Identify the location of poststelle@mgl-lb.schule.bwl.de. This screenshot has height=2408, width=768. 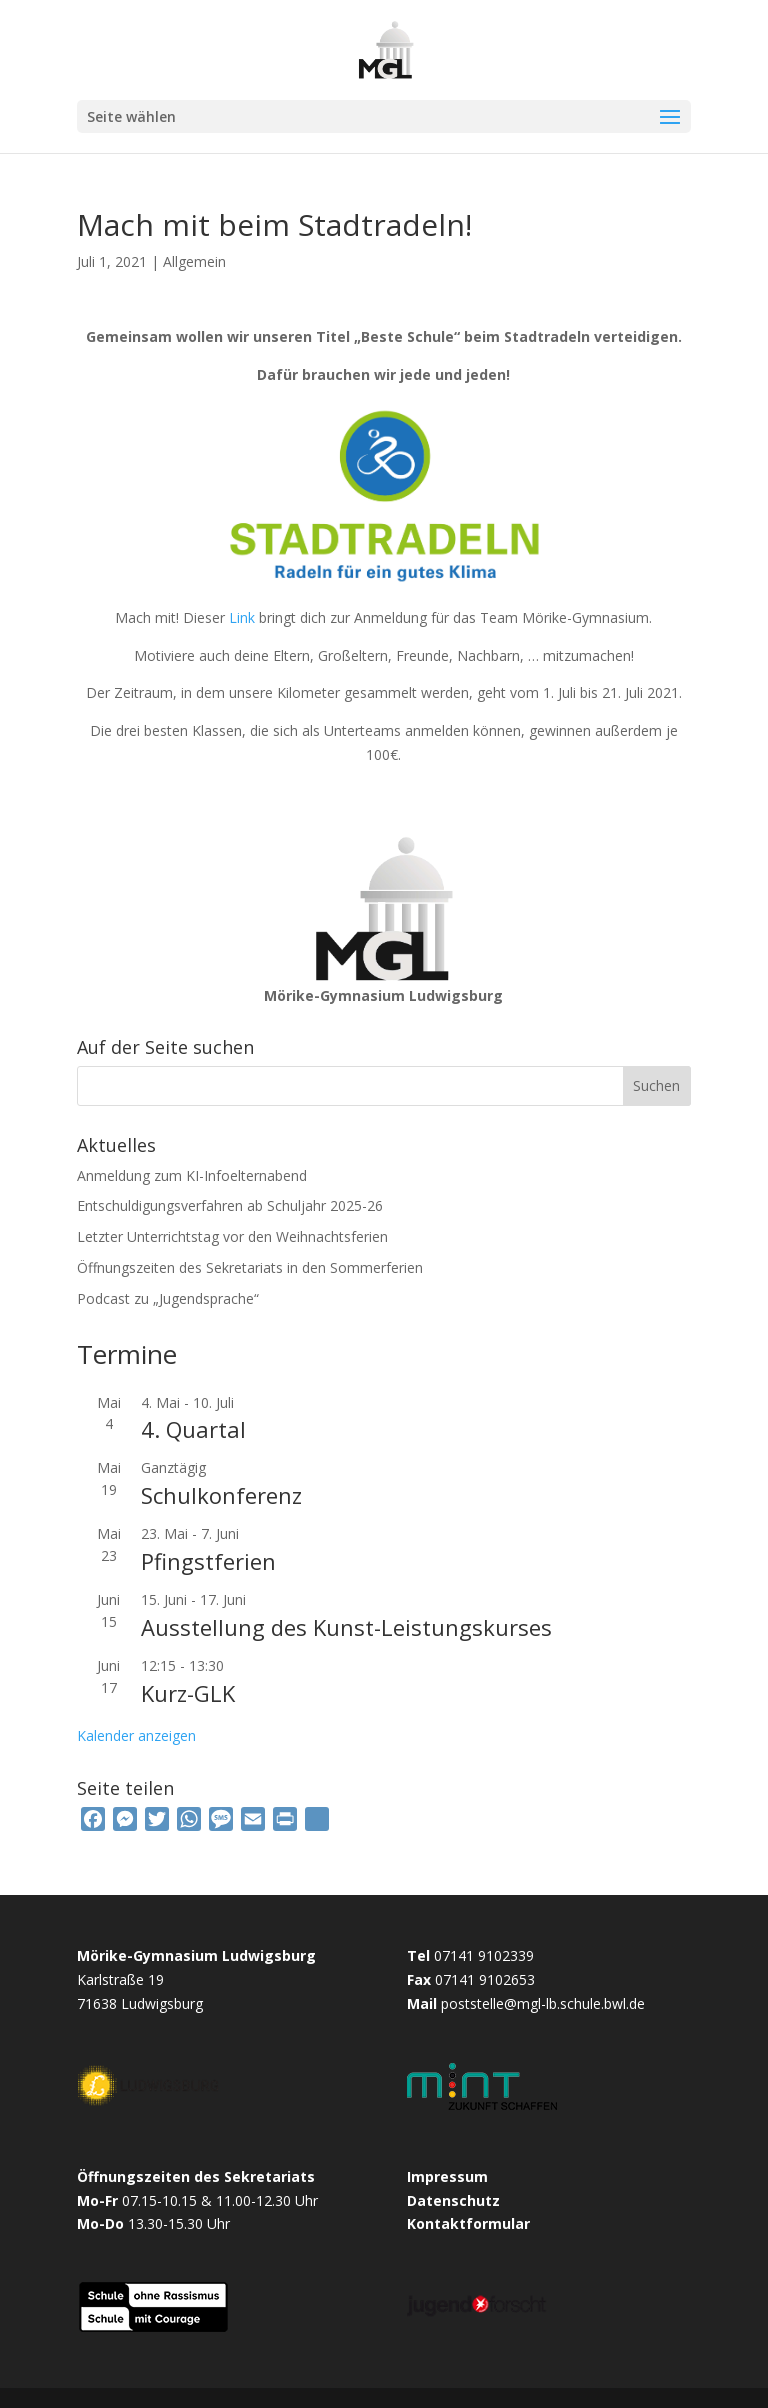
(543, 2003).